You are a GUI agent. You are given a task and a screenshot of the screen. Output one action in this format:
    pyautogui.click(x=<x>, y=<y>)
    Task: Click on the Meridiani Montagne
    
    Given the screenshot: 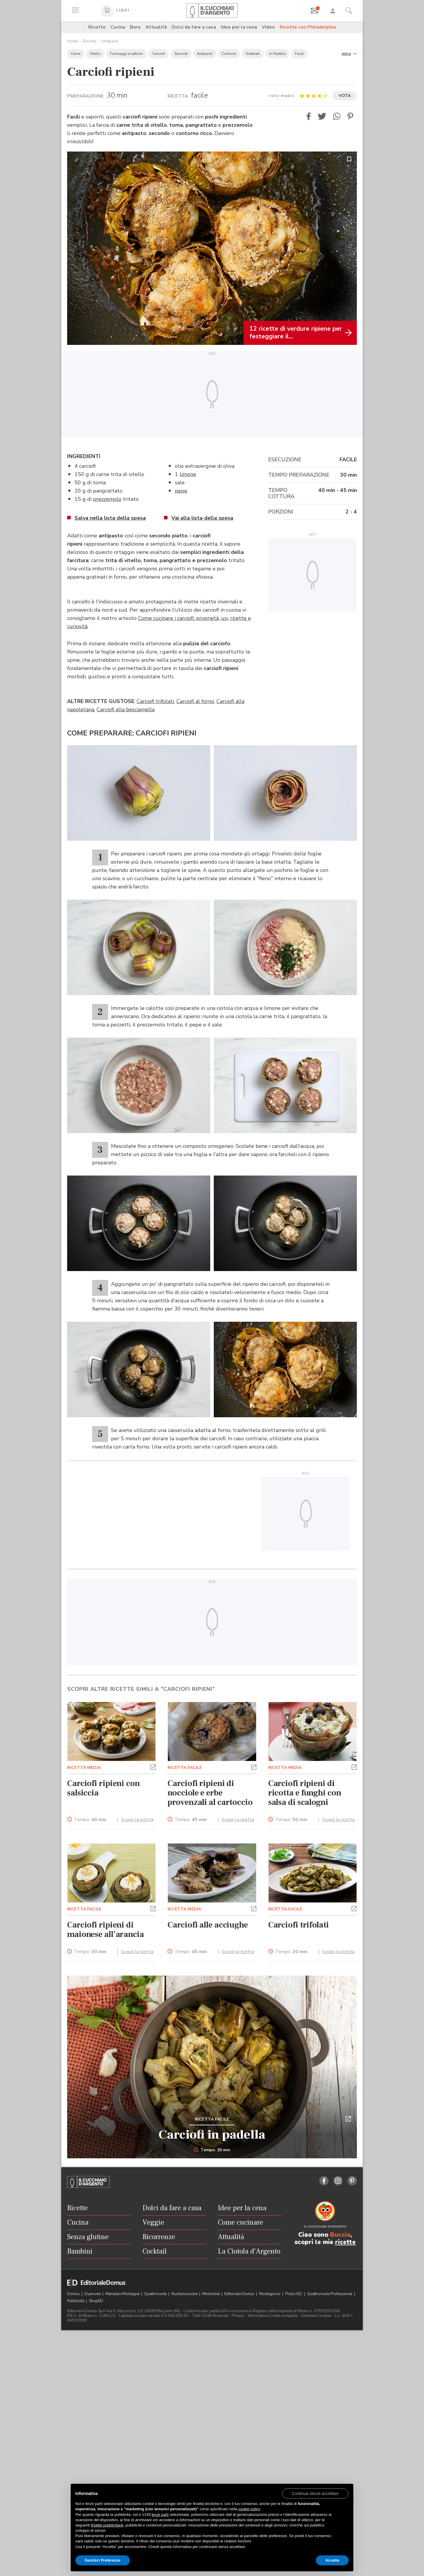 What is the action you would take?
    pyautogui.click(x=122, y=2294)
    